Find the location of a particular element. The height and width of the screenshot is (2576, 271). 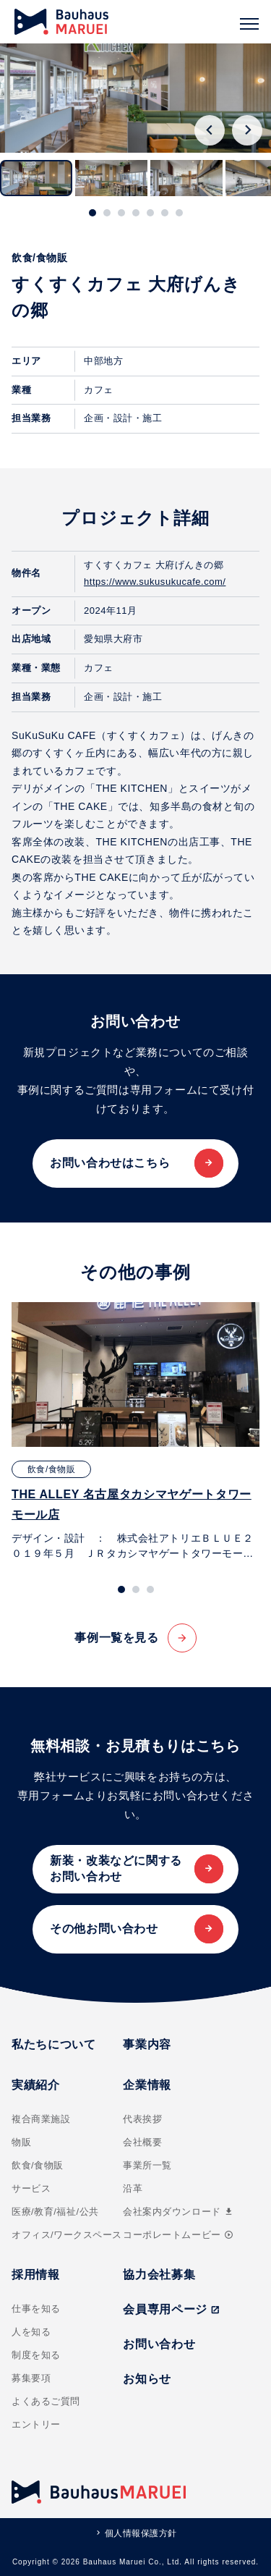

代表挨拶 is located at coordinates (142, 2118).